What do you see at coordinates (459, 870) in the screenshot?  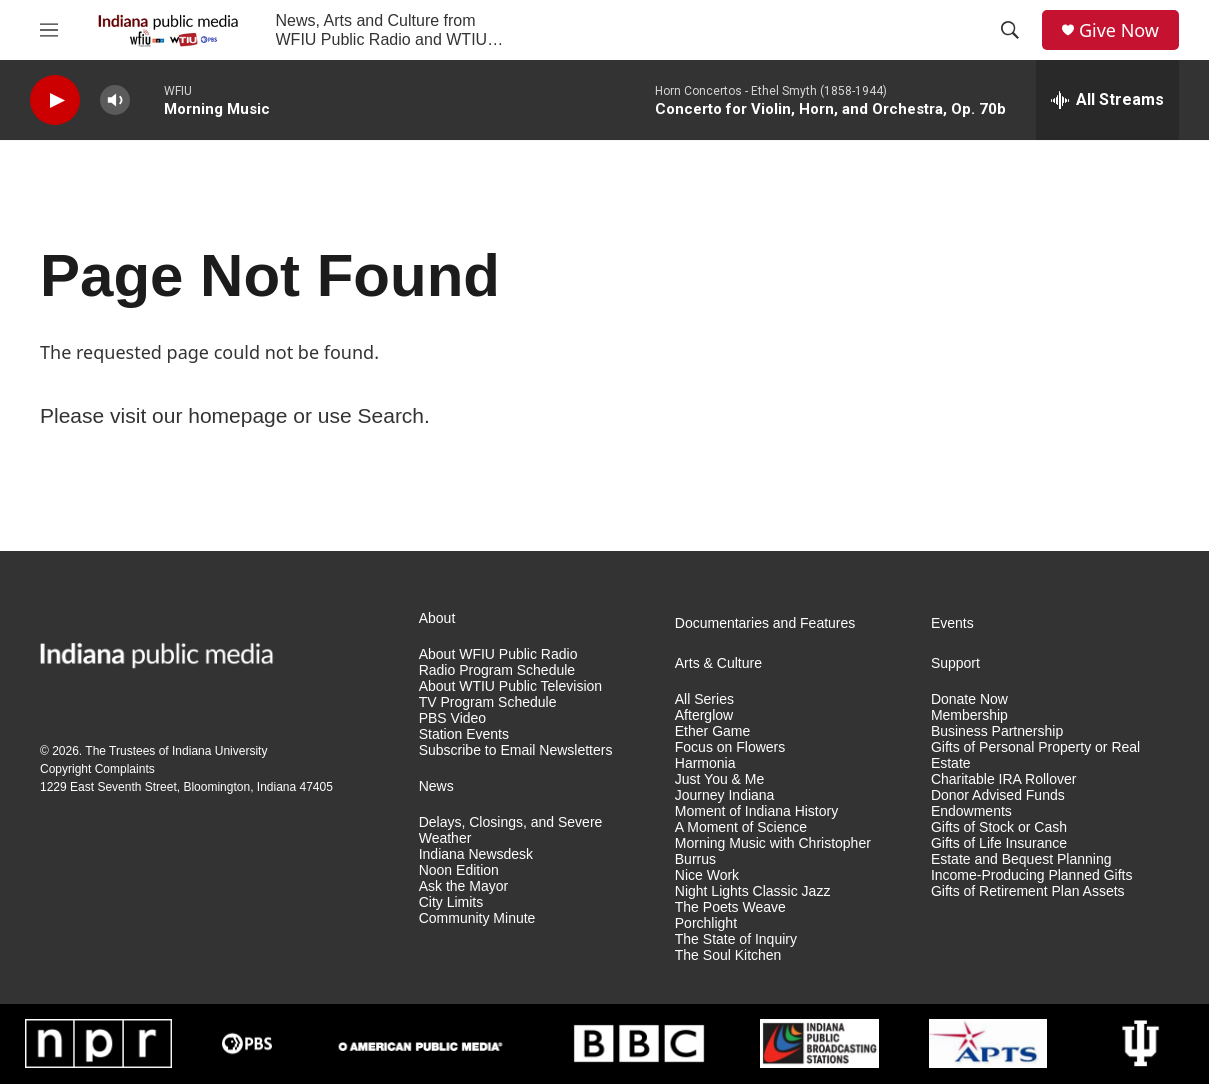 I see `Noon Edition` at bounding box center [459, 870].